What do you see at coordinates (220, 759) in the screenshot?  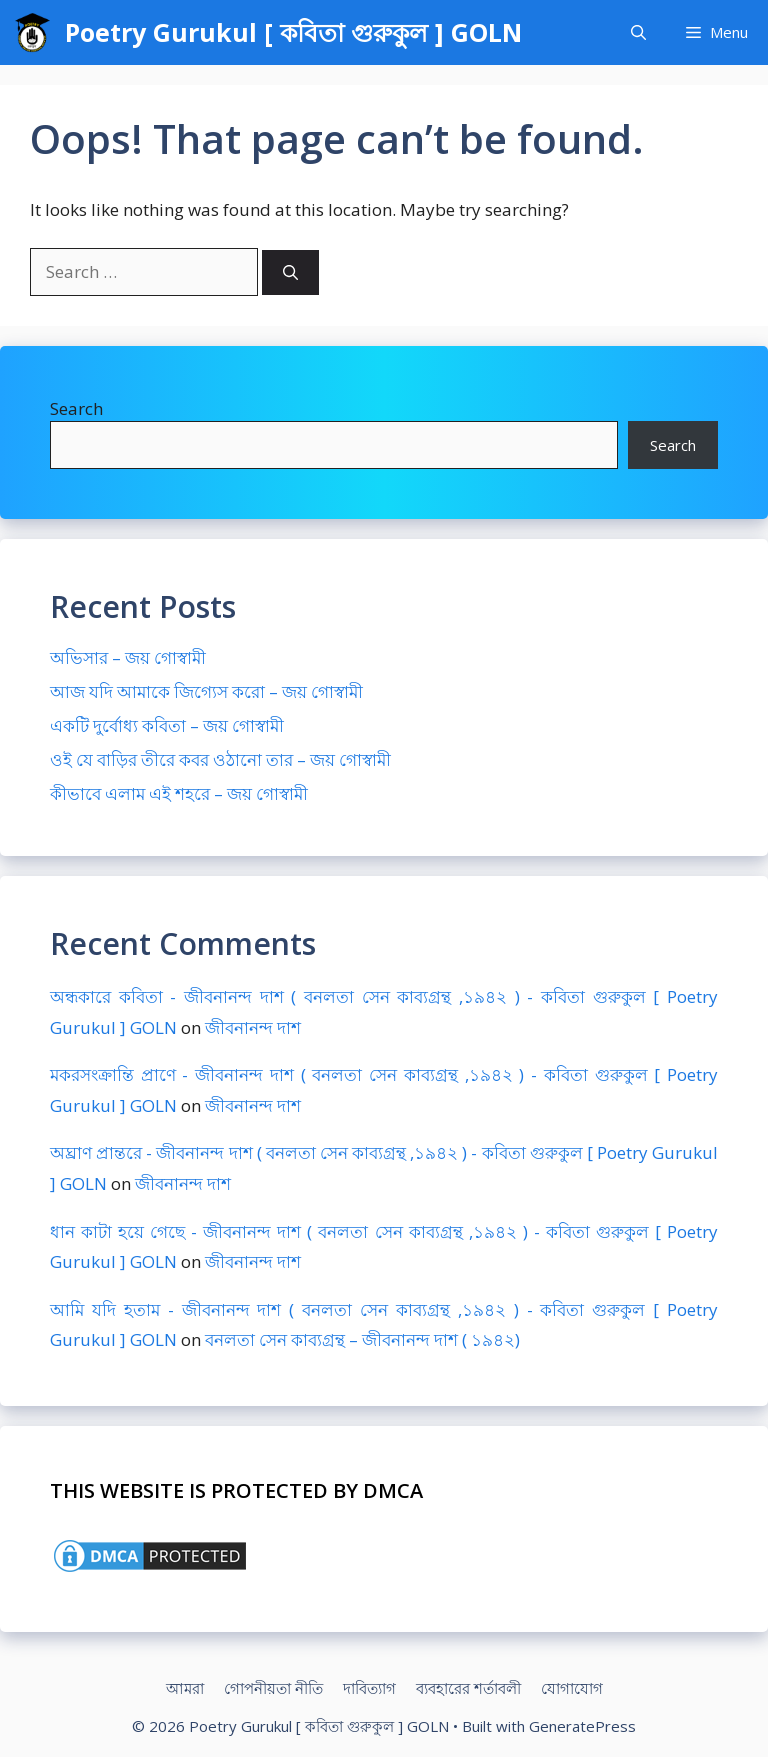 I see `ওই যে বাড়ির তীরে কবর ওঠানো তার – জয় গোস্বামী` at bounding box center [220, 759].